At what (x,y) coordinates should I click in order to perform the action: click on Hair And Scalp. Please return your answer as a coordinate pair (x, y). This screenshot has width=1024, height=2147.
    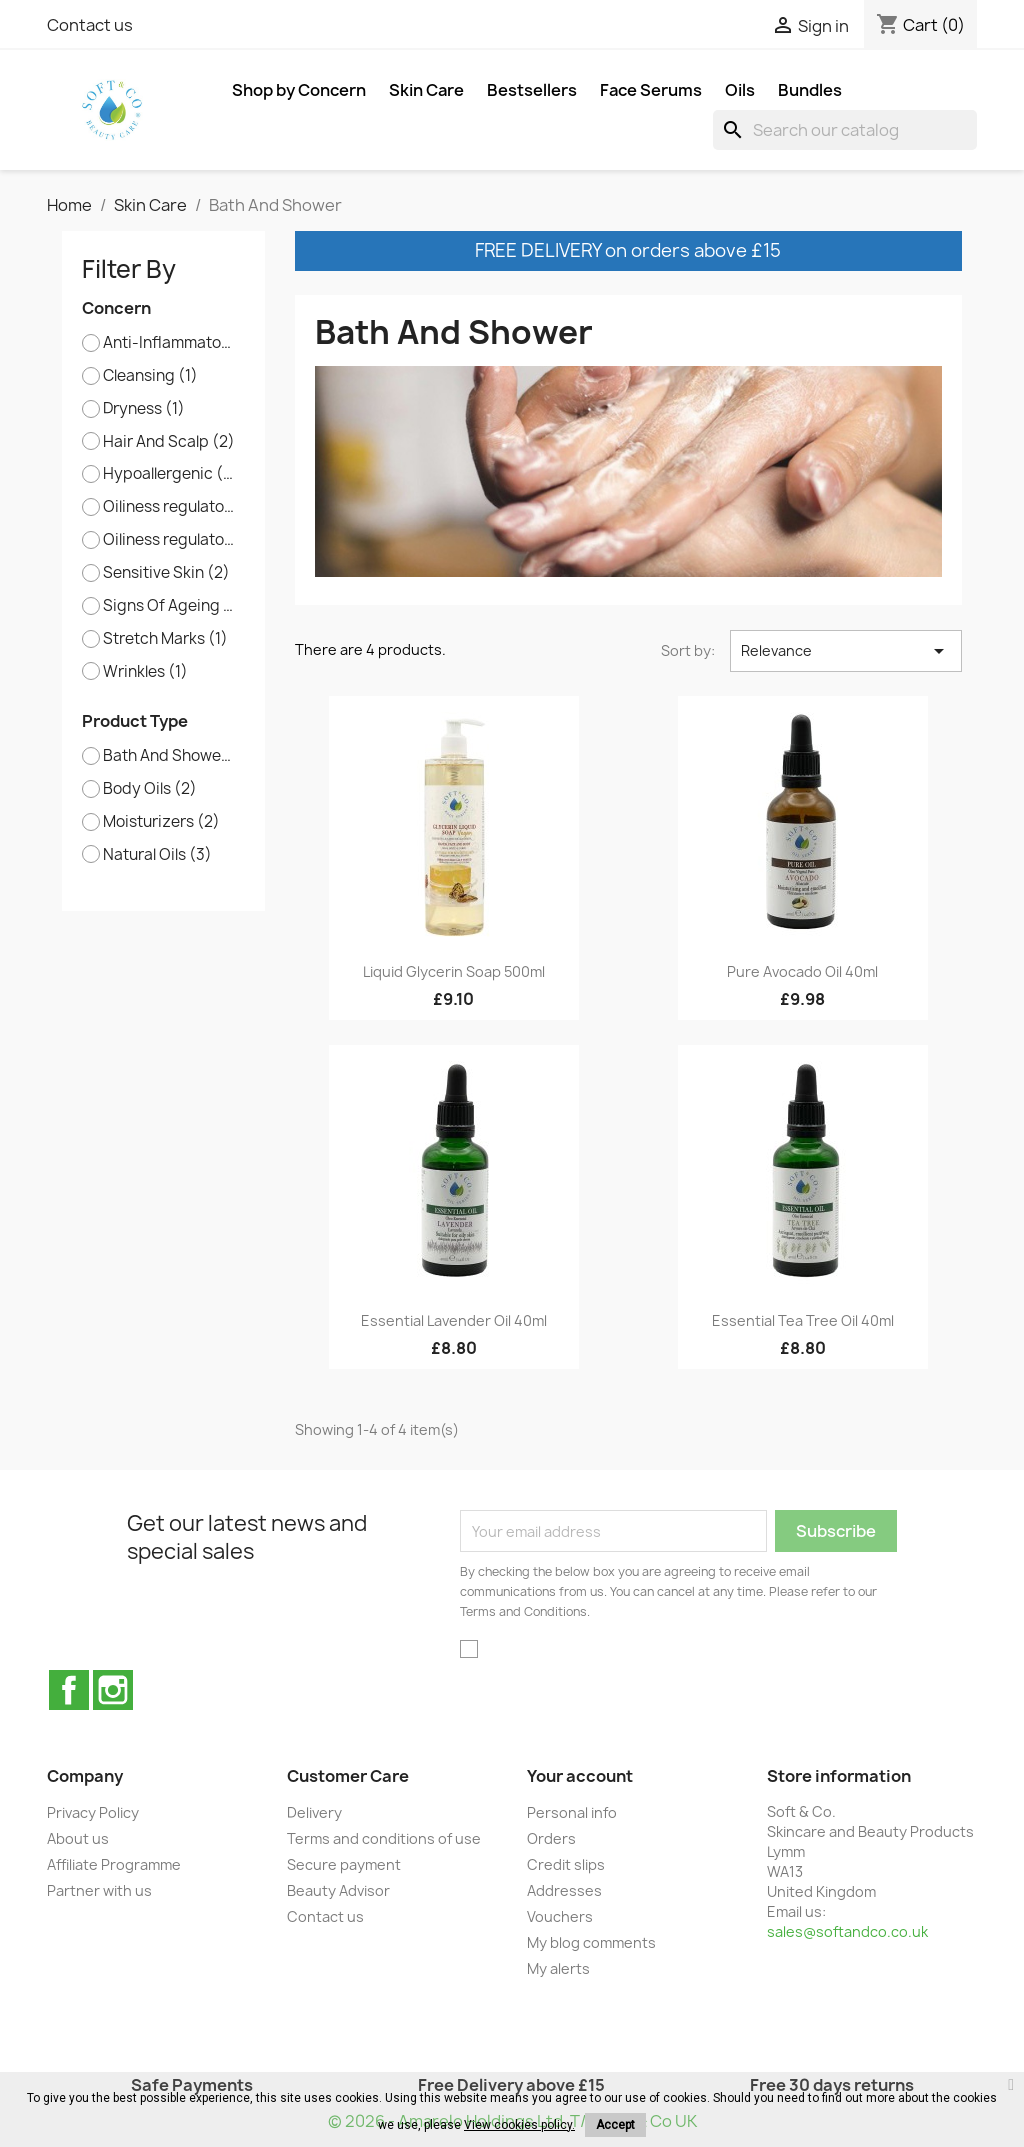
    Looking at the image, I should click on (169, 442).